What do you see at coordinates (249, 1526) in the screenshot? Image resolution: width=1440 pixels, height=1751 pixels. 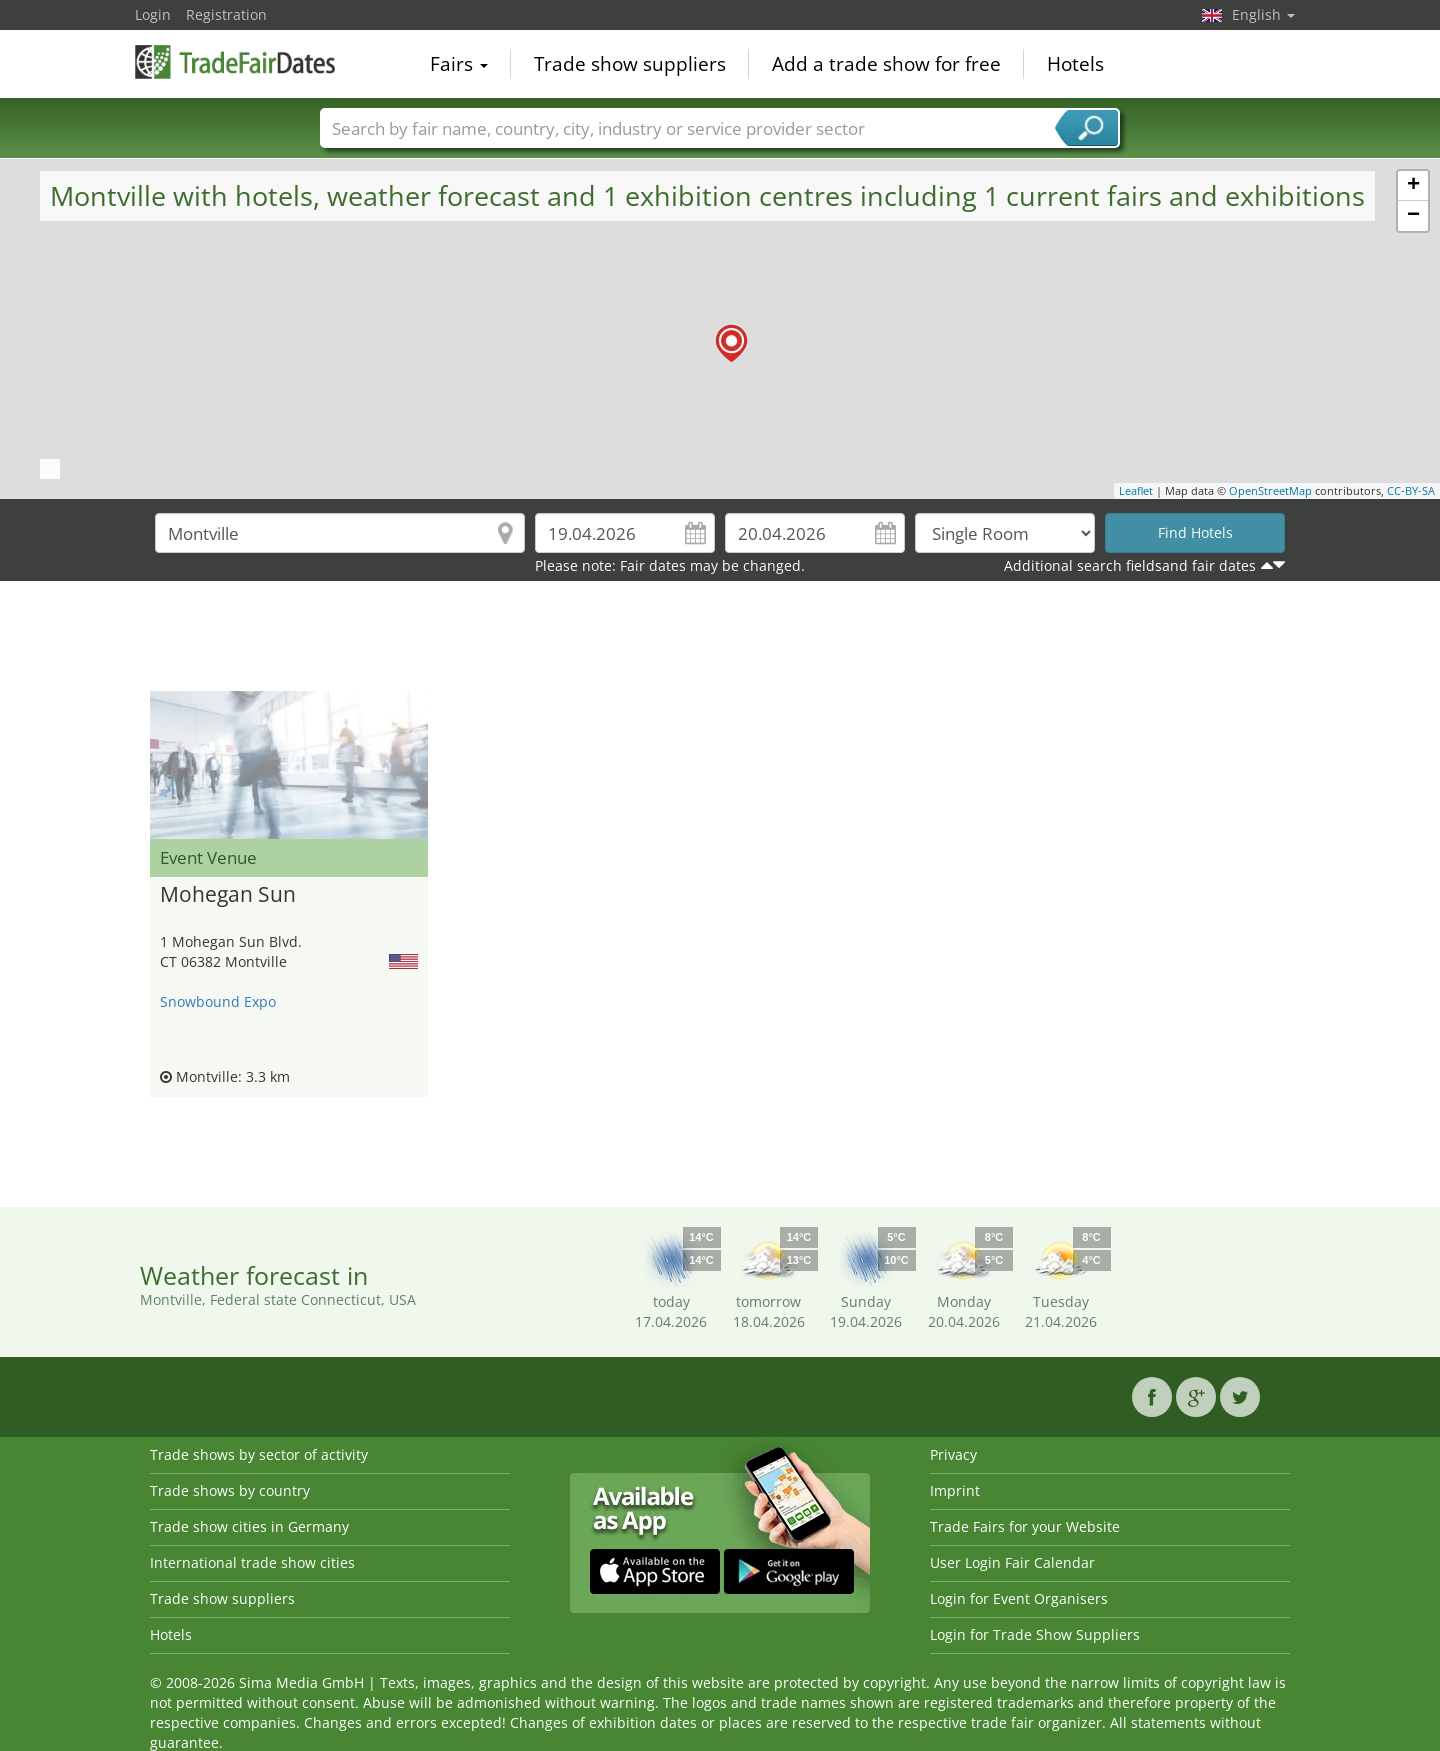 I see `Trade show cities in Germany` at bounding box center [249, 1526].